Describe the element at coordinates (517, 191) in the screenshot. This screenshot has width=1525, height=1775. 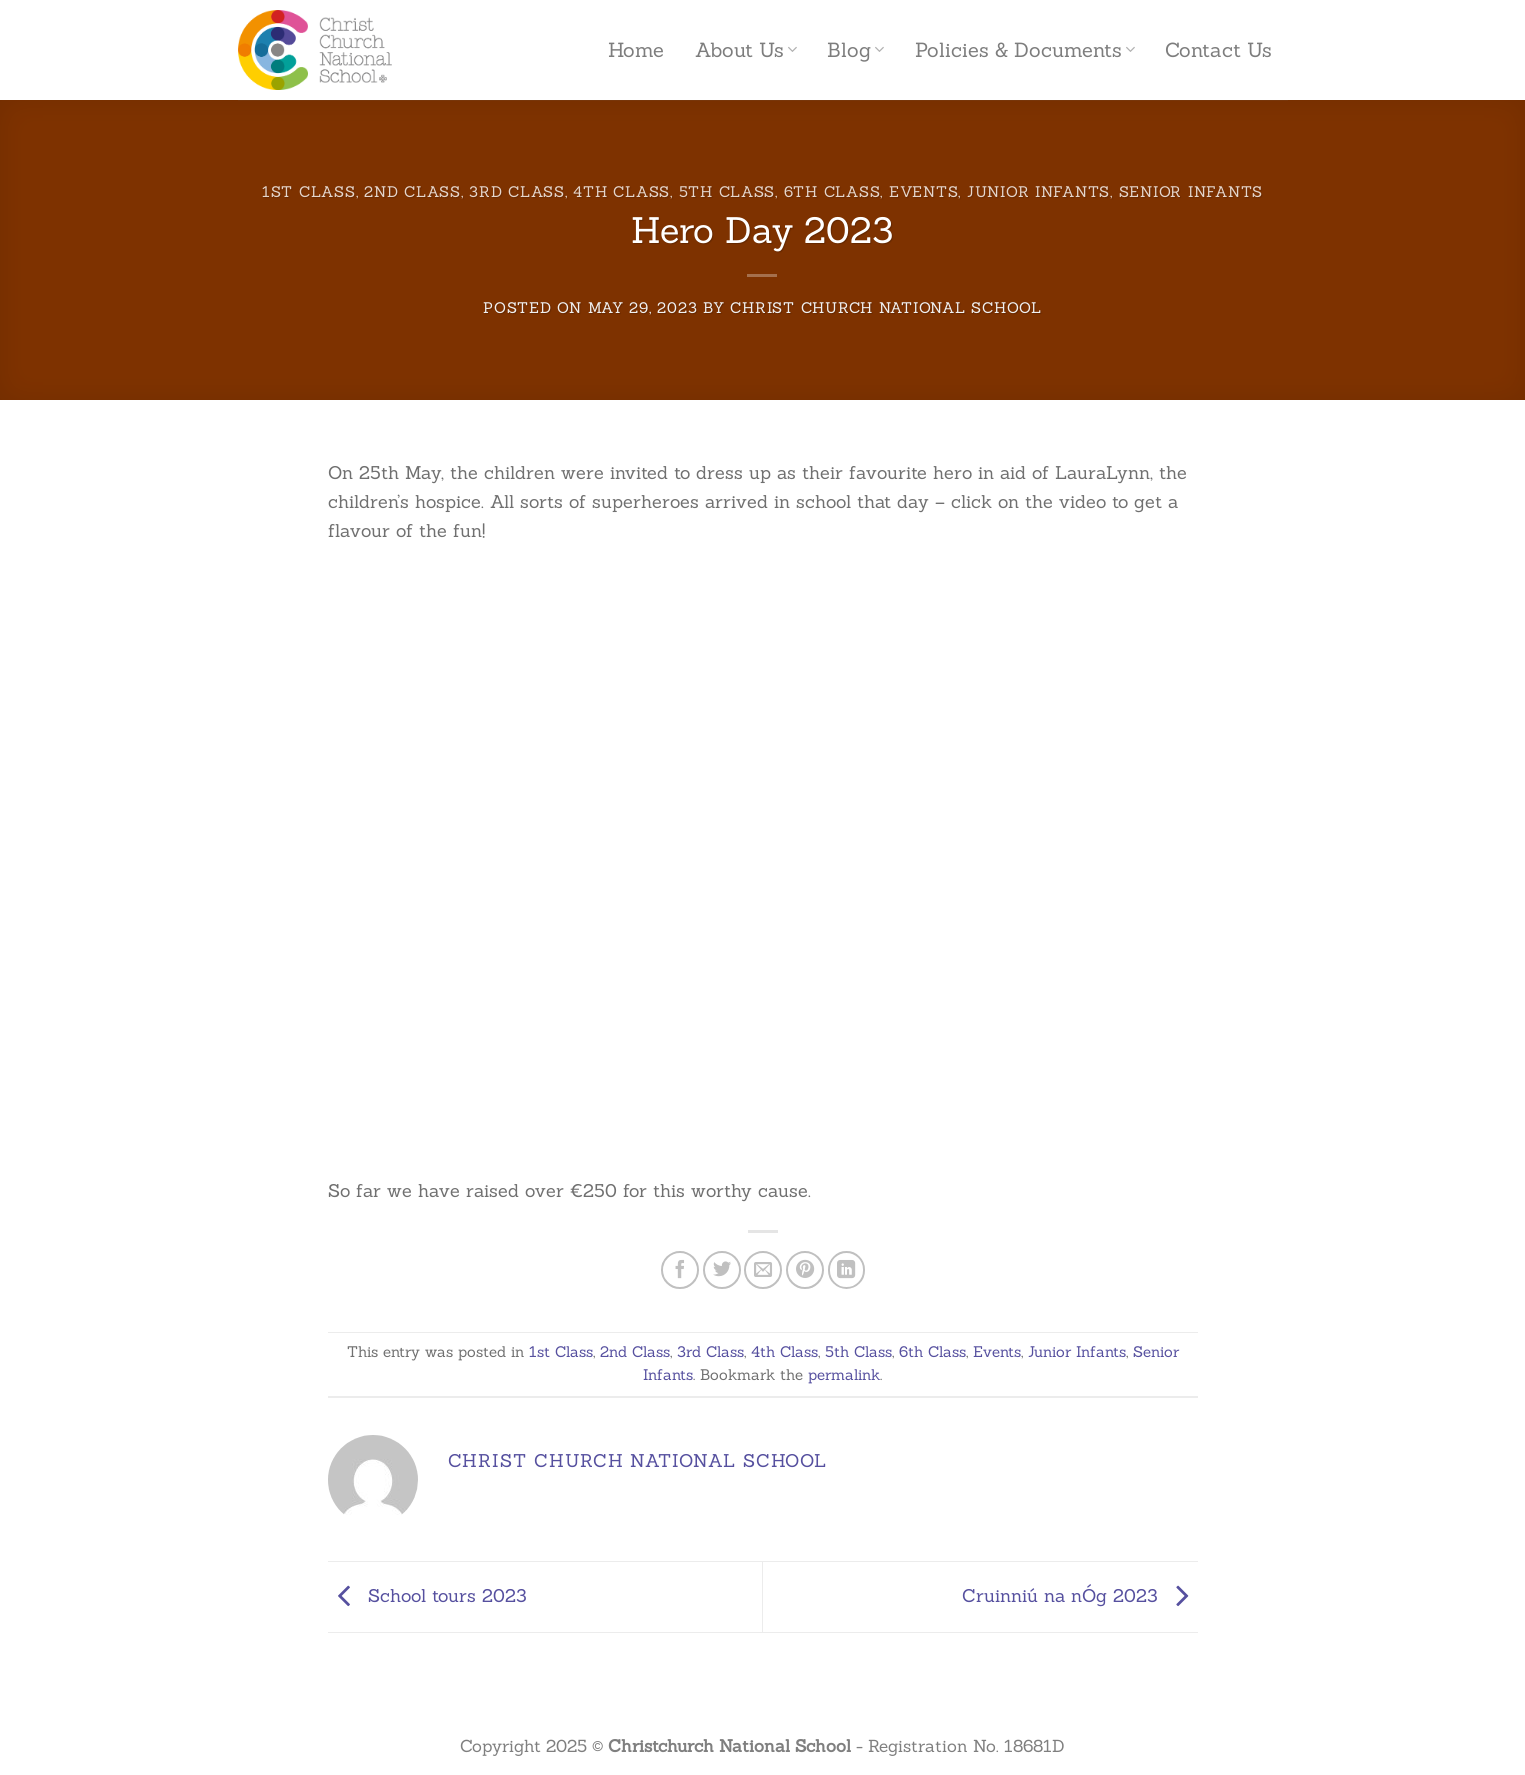
I see `3rd Class` at that location.